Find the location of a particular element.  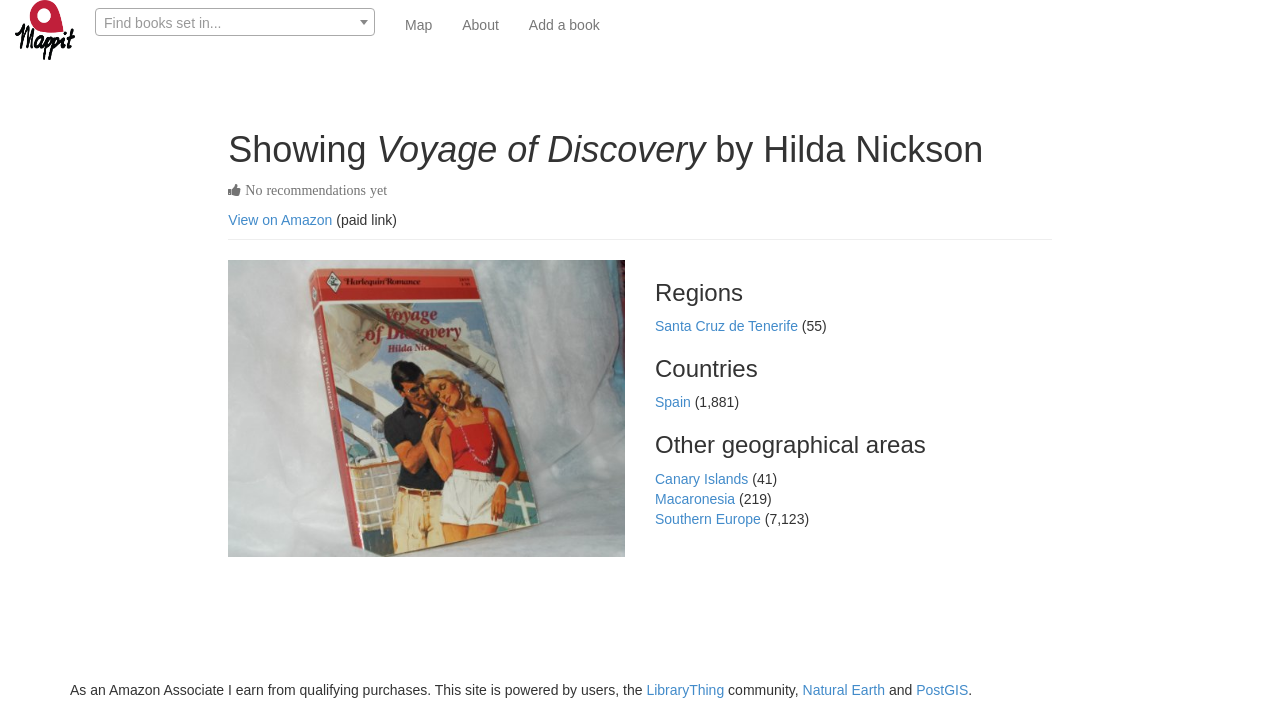

PostGIS is located at coordinates (942, 690).